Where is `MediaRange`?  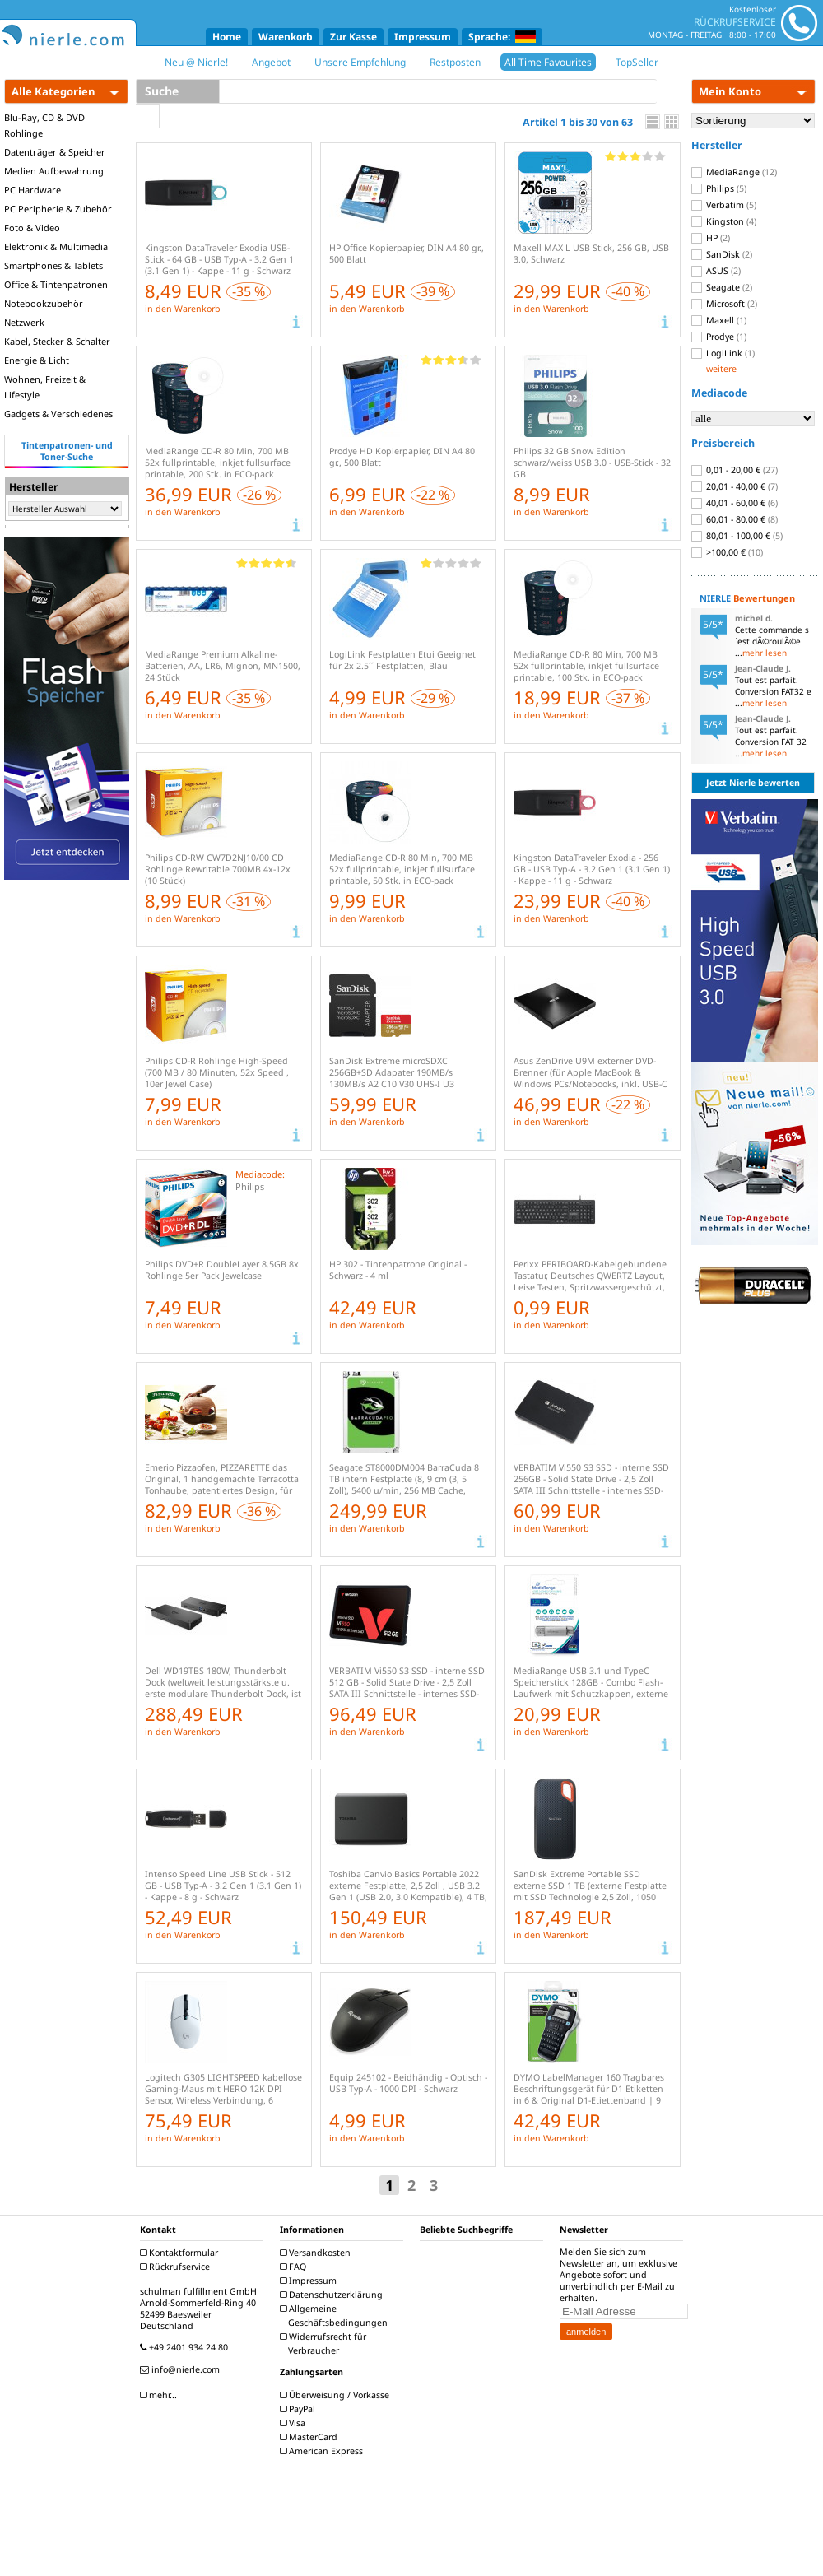 MediaRange is located at coordinates (734, 172).